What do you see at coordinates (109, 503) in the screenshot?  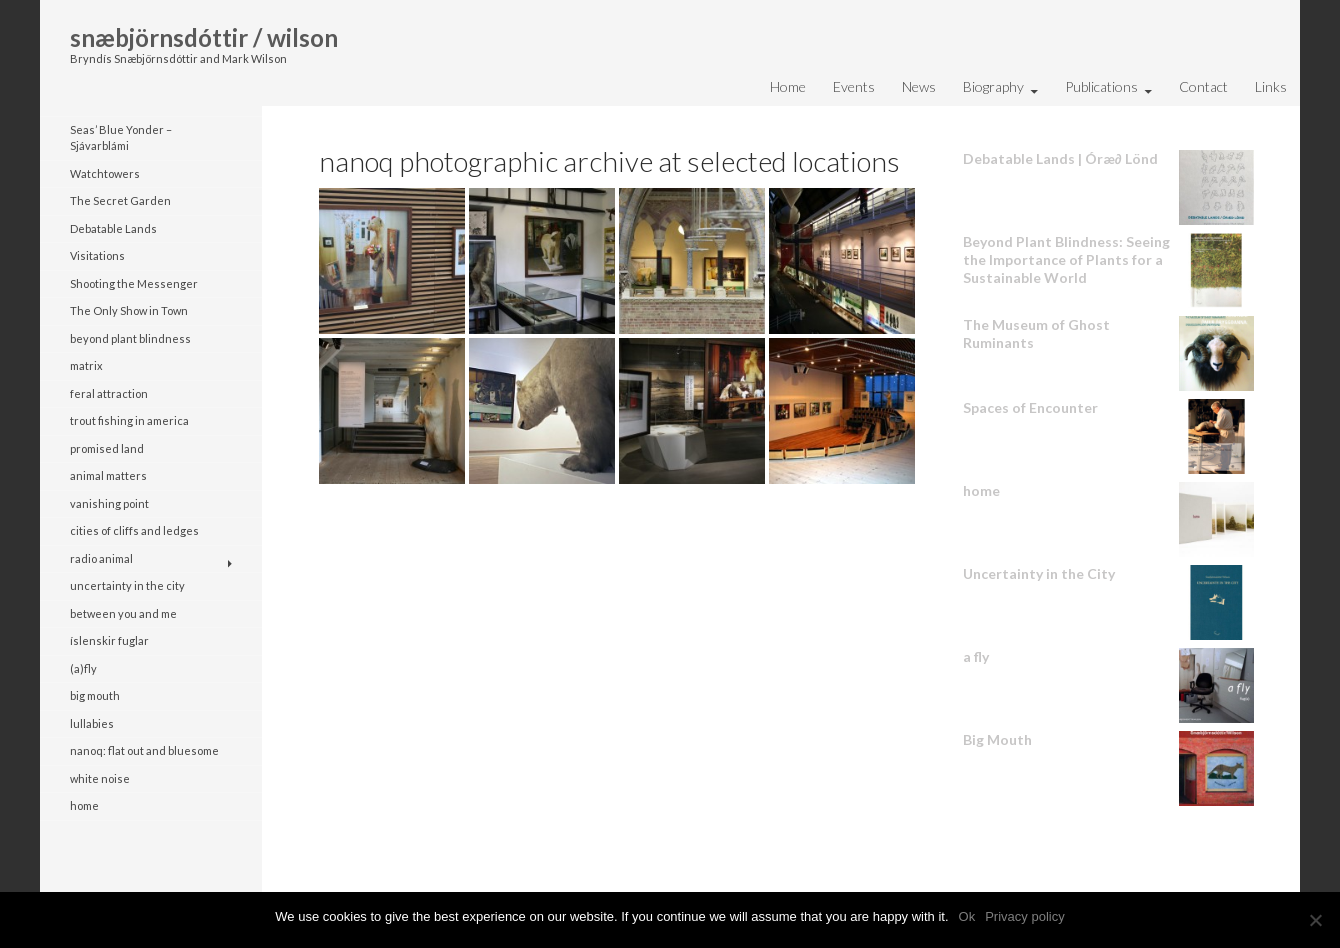 I see `vanishing point` at bounding box center [109, 503].